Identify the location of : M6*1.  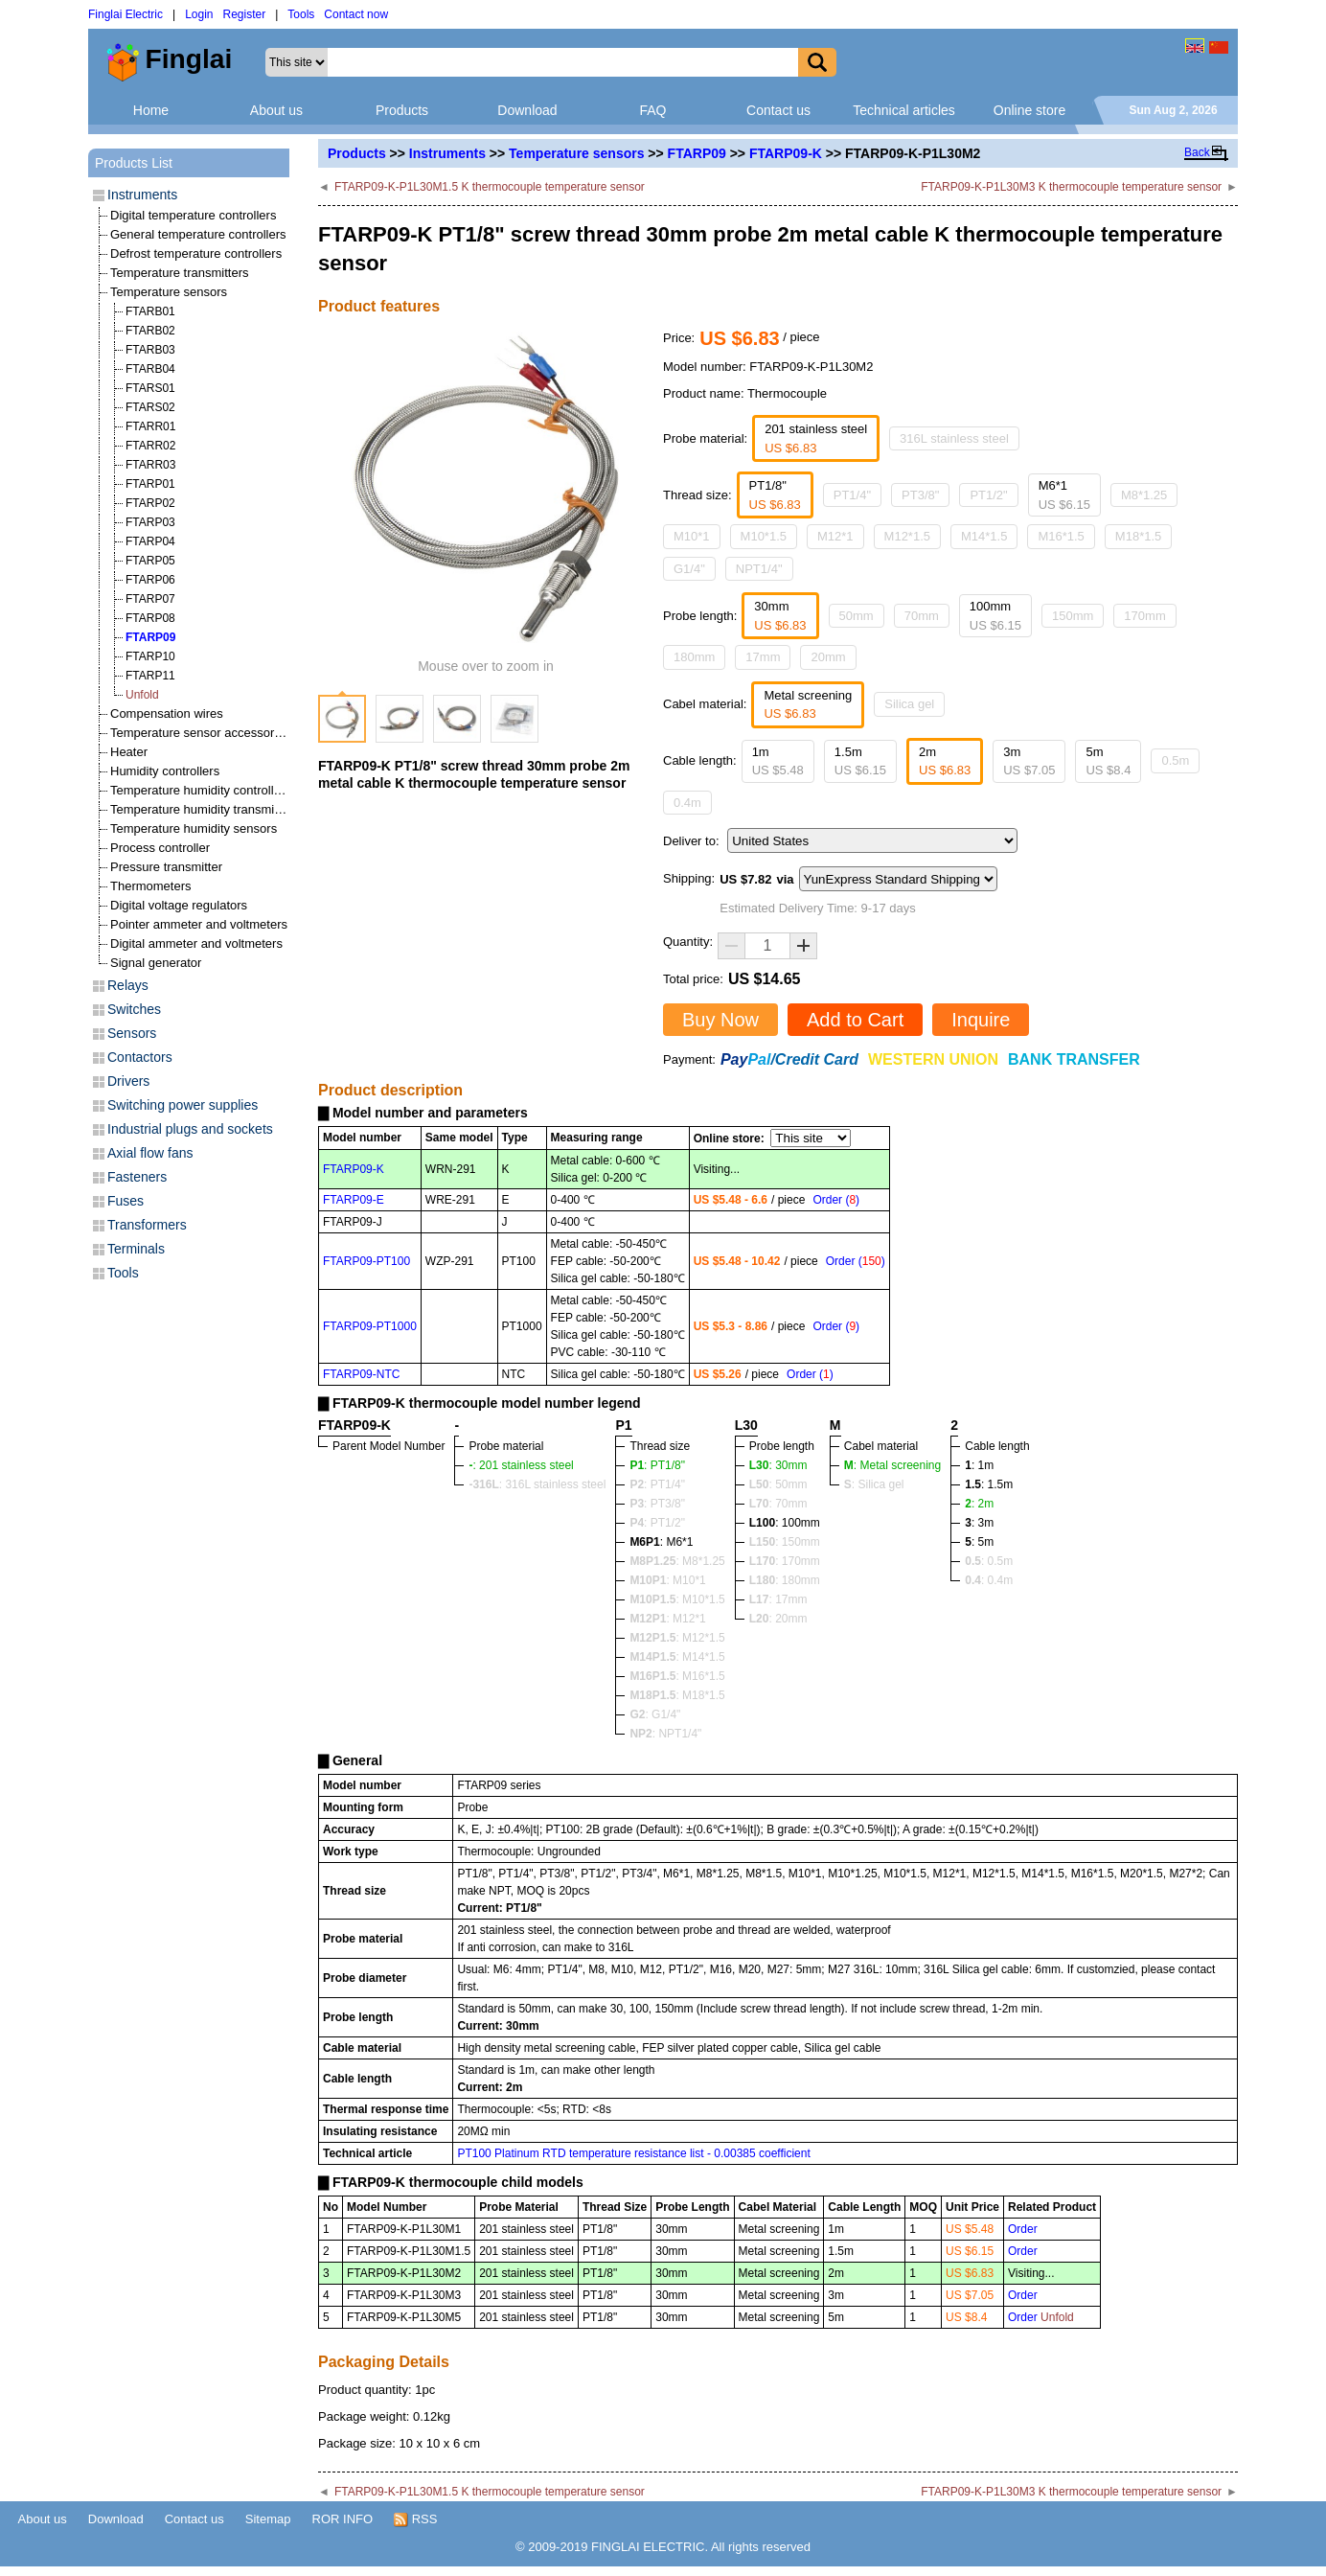
(661, 1542).